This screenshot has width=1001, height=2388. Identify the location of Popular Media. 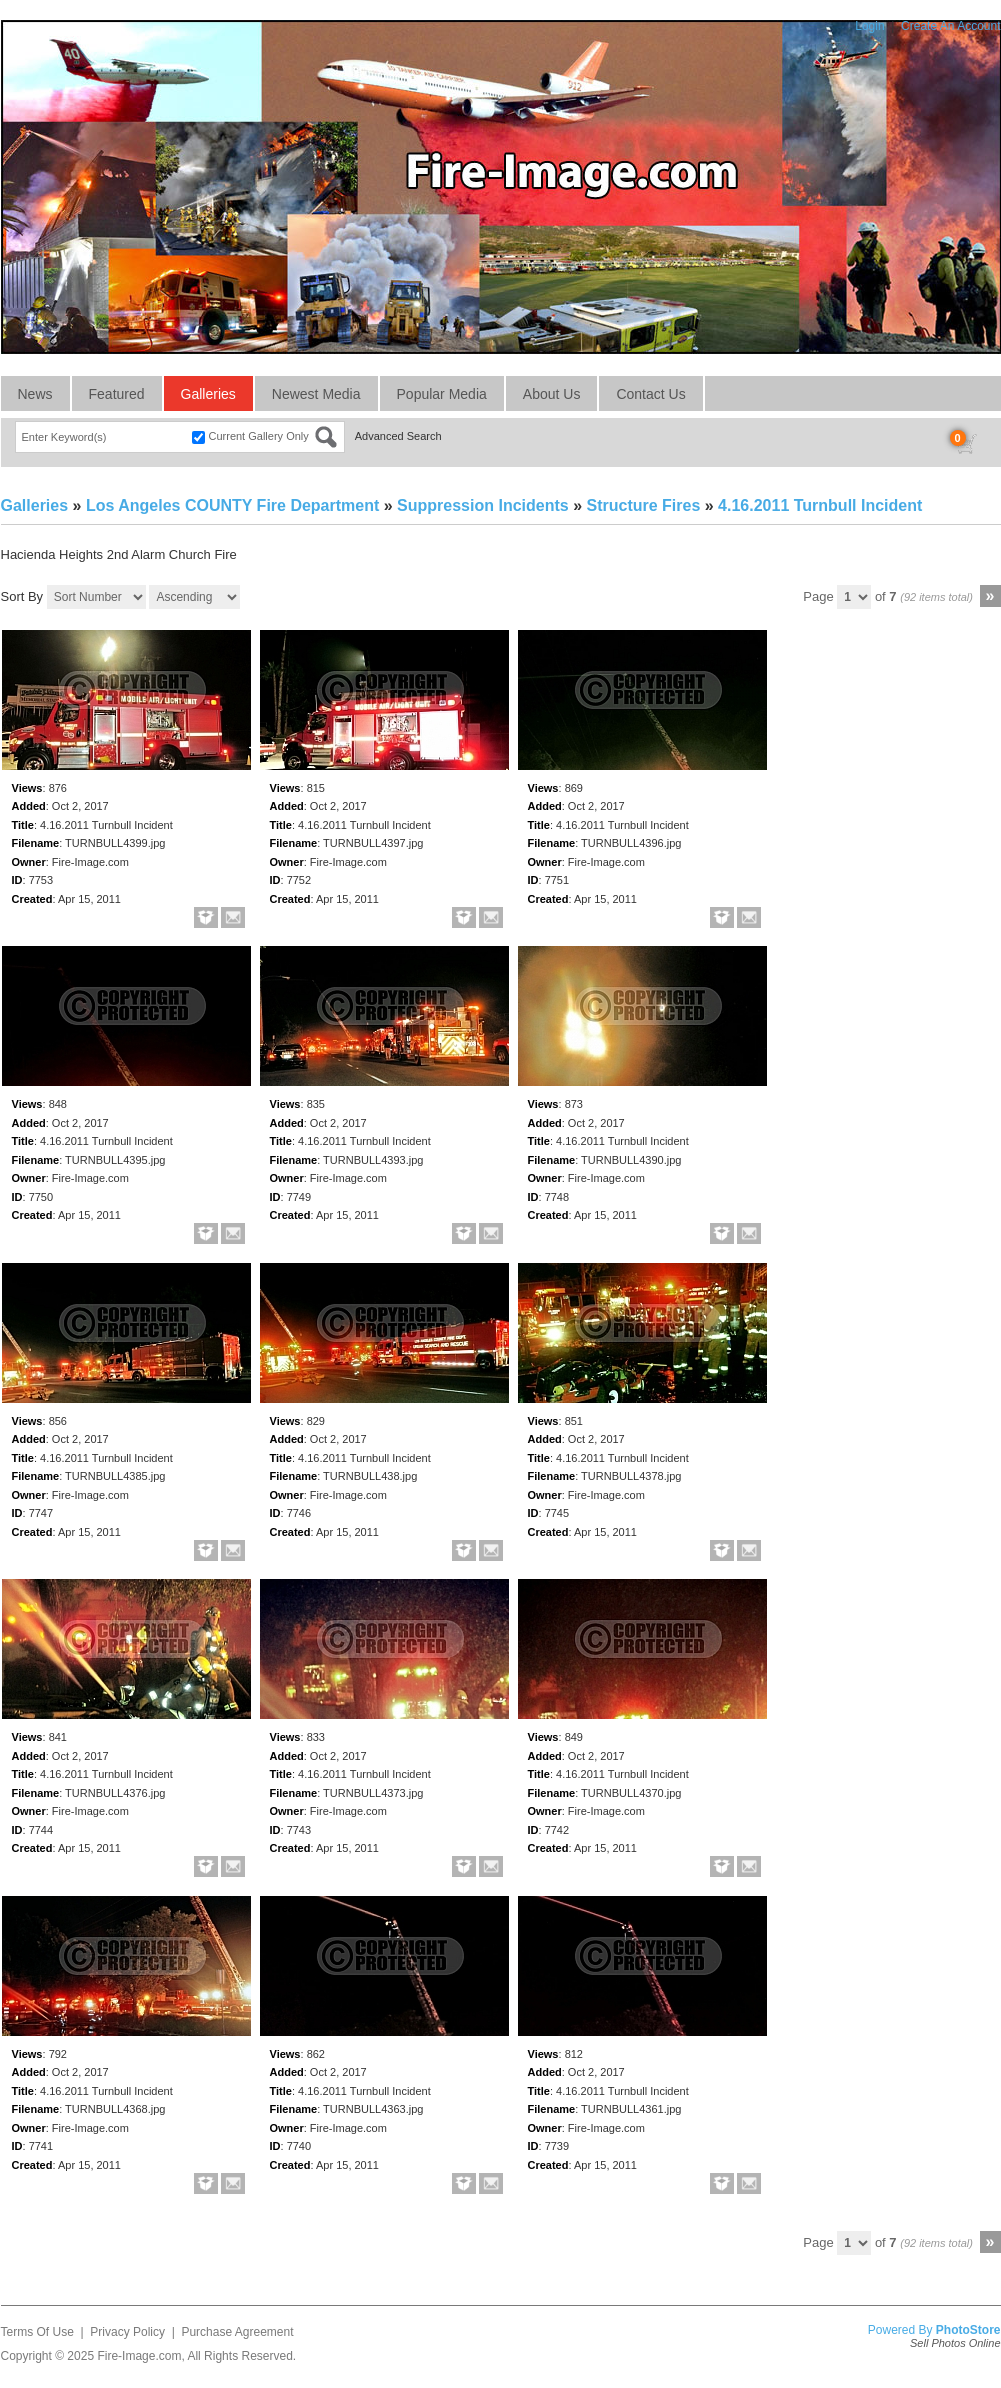
(442, 394).